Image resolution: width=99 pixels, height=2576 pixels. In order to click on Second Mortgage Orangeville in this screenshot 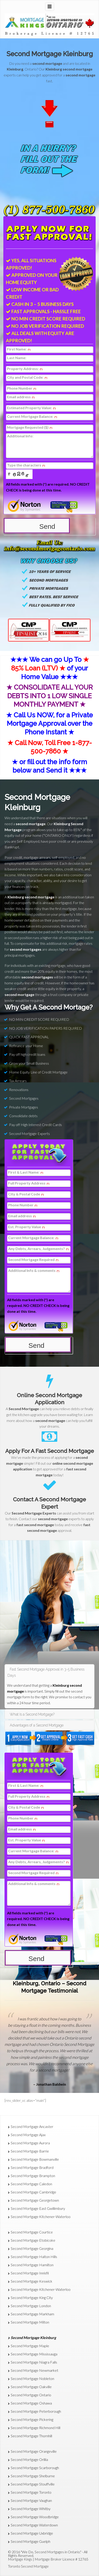, I will do `click(34, 2451)`.